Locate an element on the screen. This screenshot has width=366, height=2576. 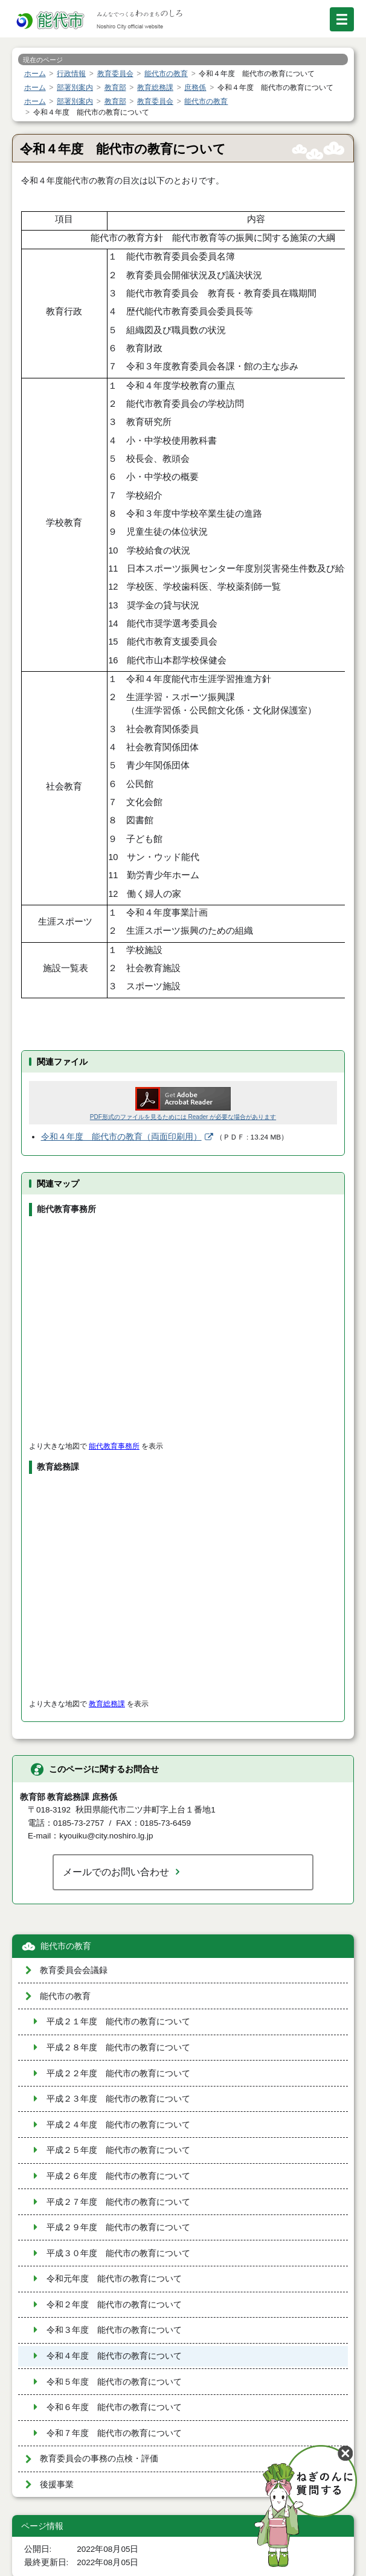
平成３０年度 能代市の教育について is located at coordinates (118, 2253).